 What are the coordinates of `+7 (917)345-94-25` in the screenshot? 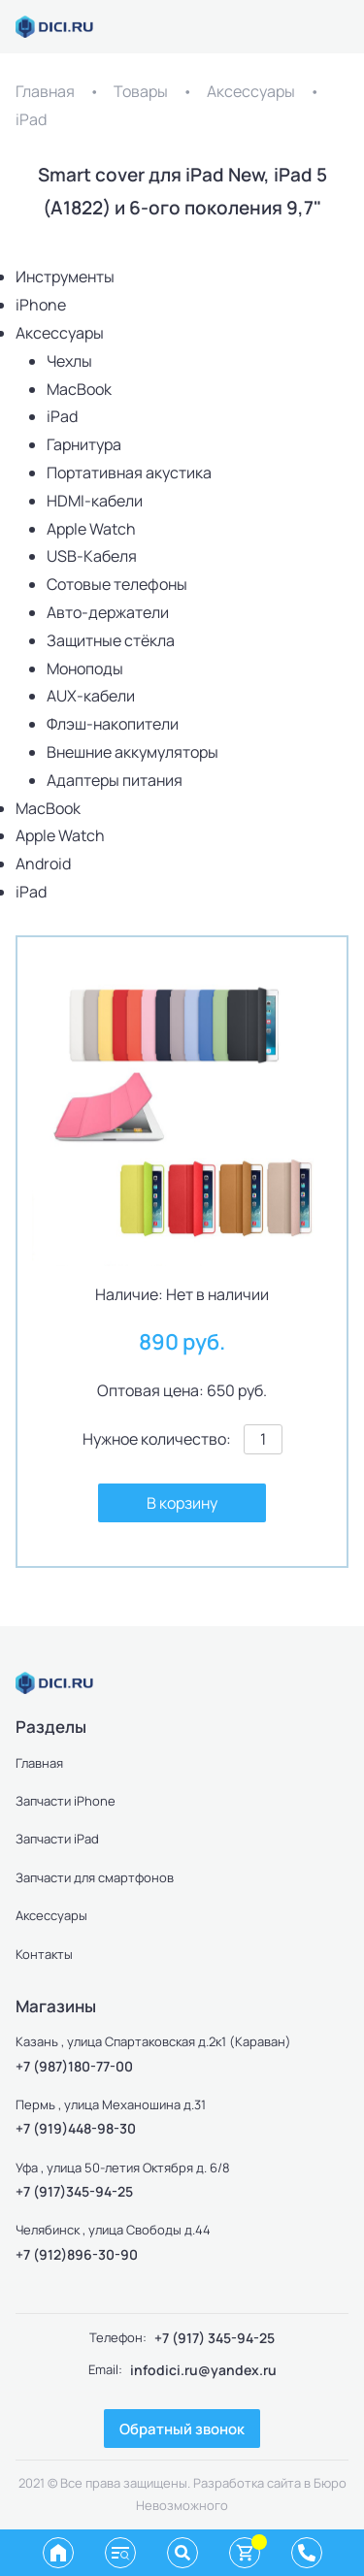 It's located at (74, 2191).